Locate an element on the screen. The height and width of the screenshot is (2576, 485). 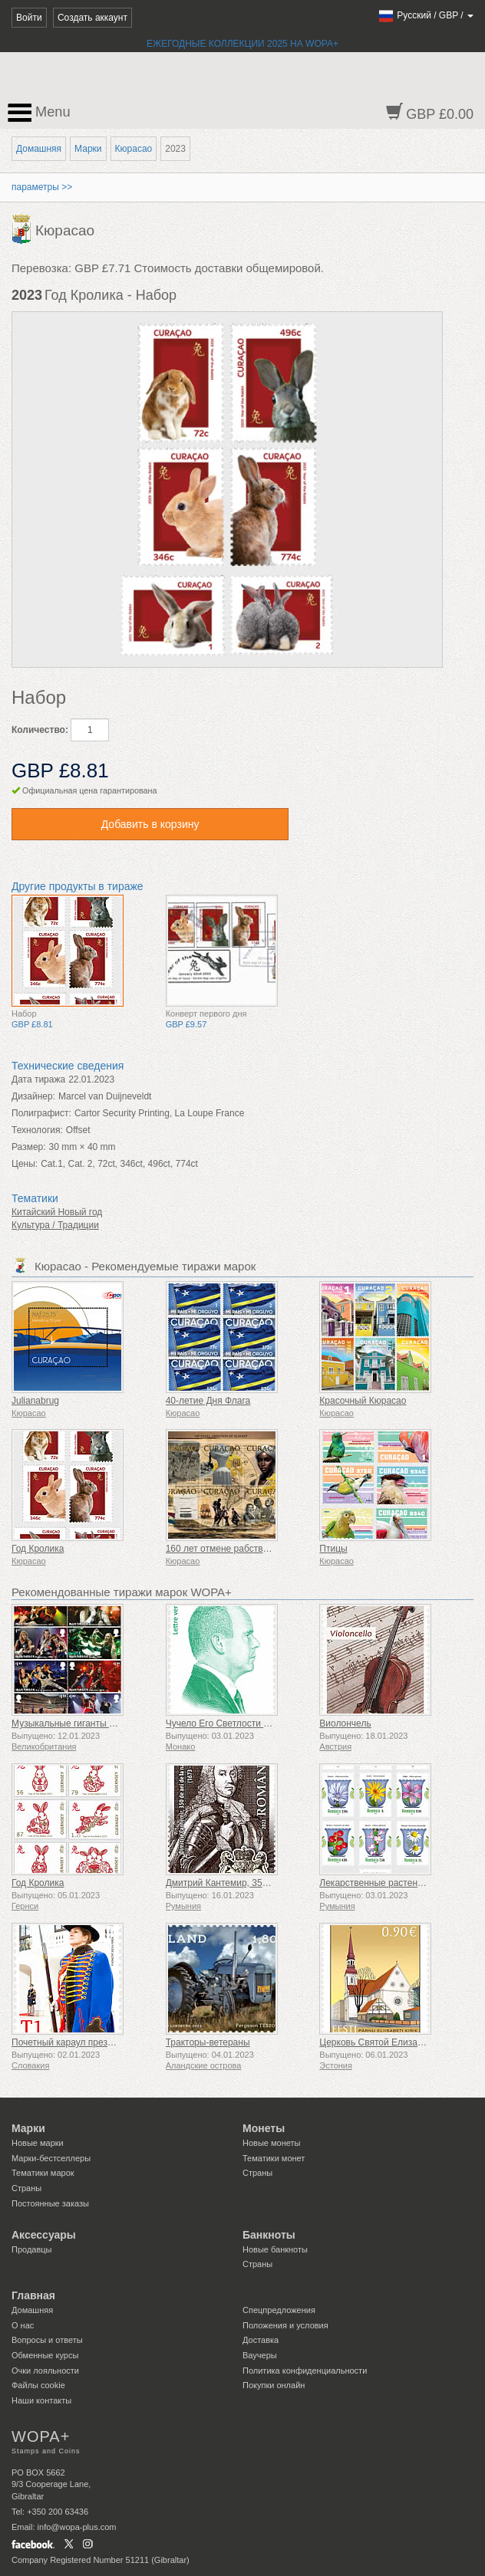
Спецпредложения is located at coordinates (278, 2310).